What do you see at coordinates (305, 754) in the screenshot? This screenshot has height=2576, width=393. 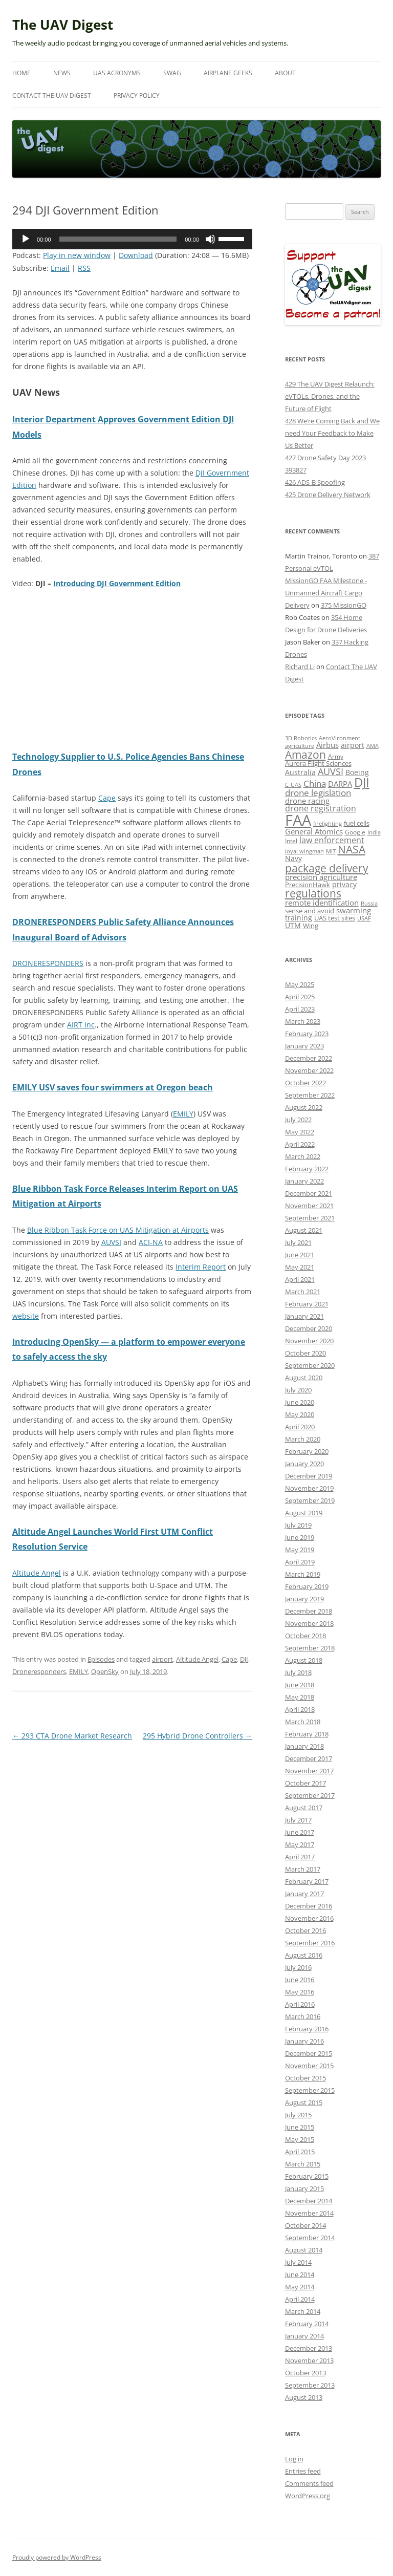 I see `Amazon [Amazon (42 items)]` at bounding box center [305, 754].